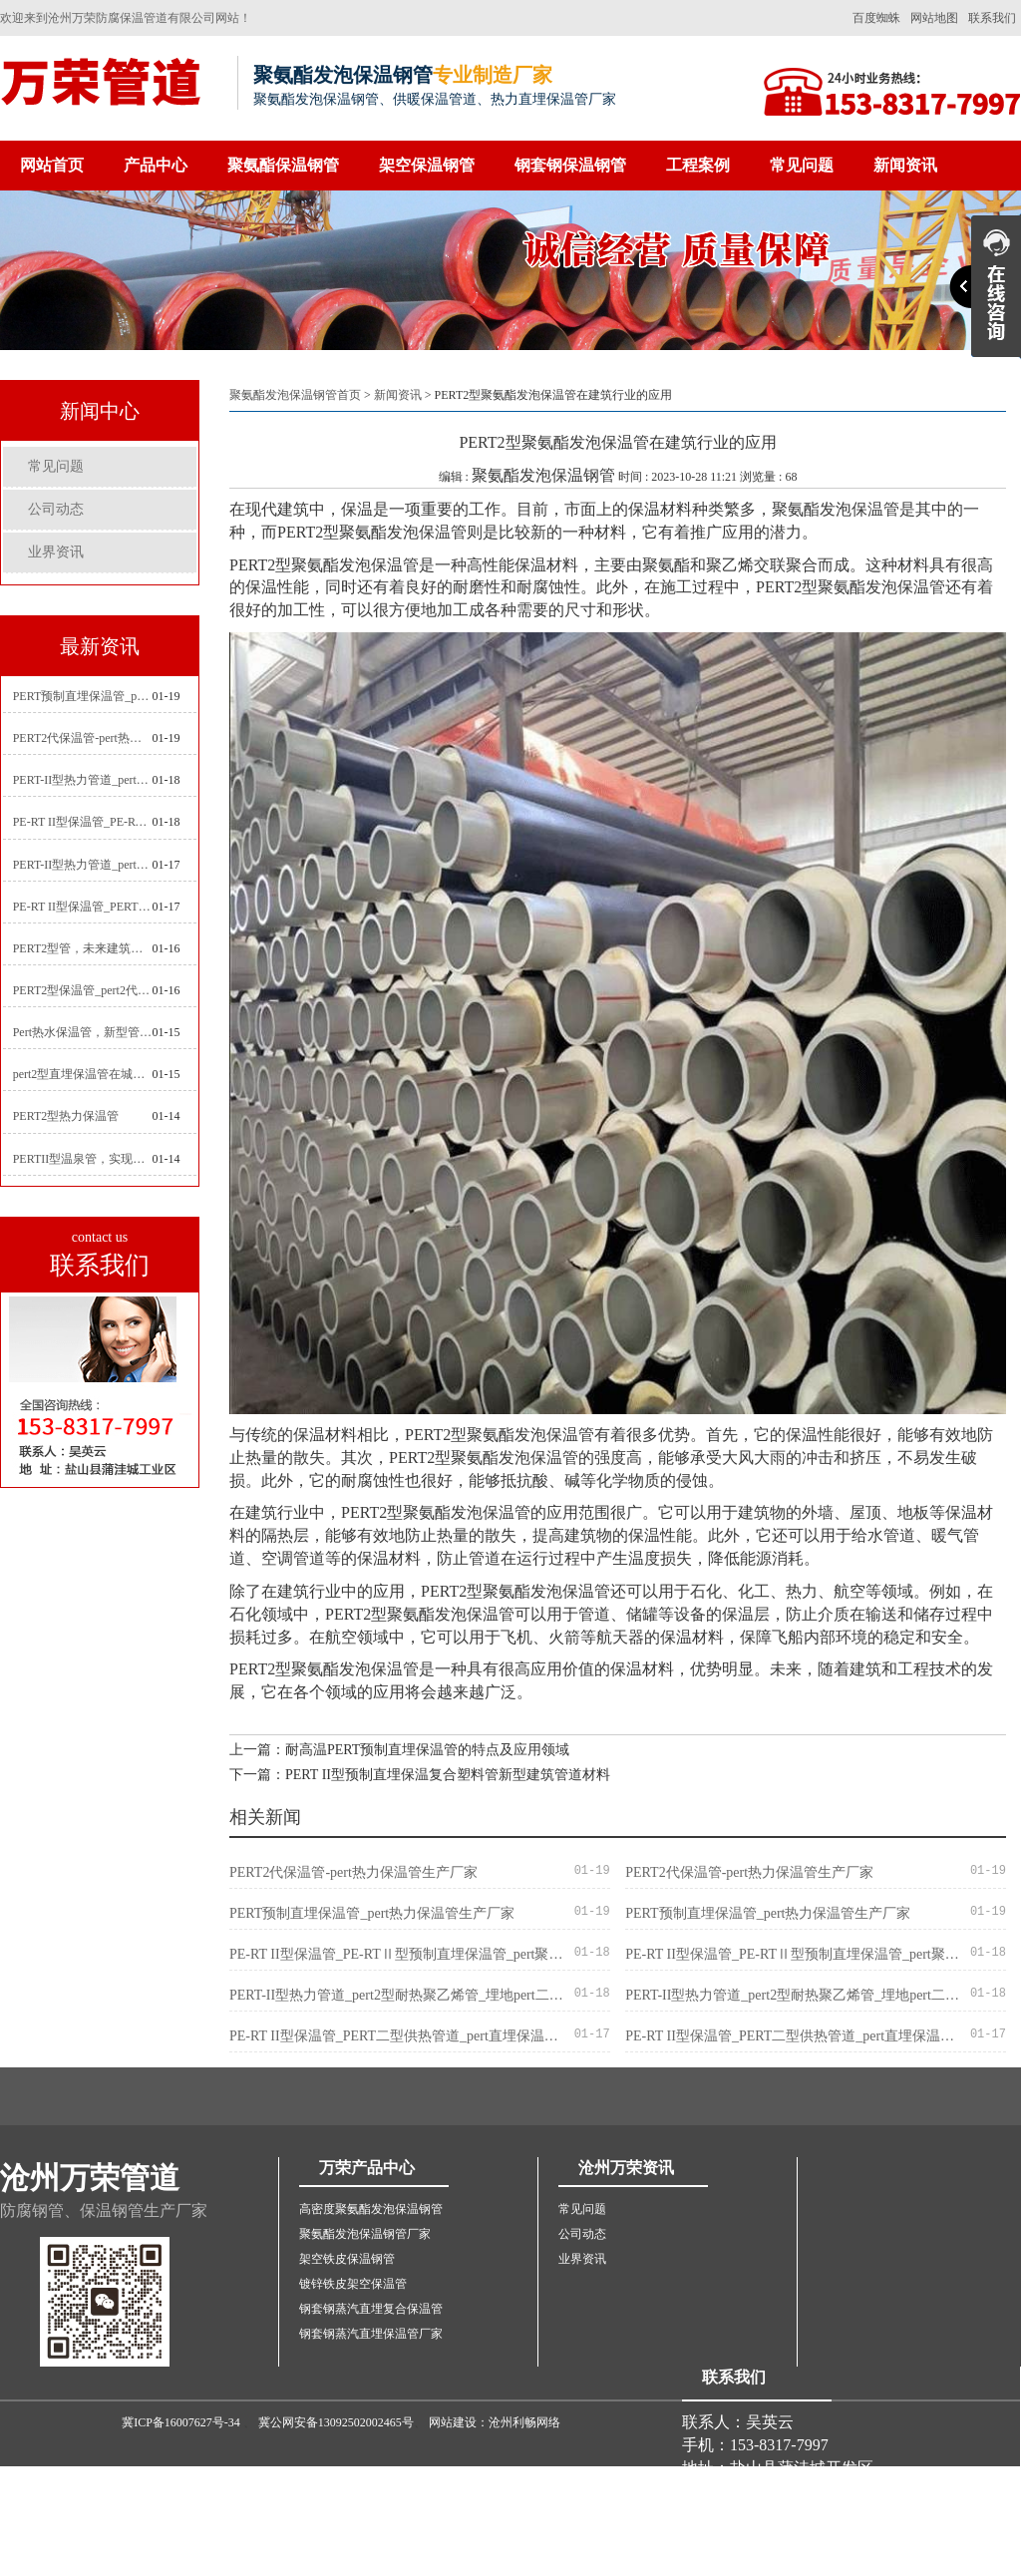 This screenshot has height=2576, width=1021. Describe the element at coordinates (494, 2422) in the screenshot. I see `网站建设：沧州利畅网络` at that location.